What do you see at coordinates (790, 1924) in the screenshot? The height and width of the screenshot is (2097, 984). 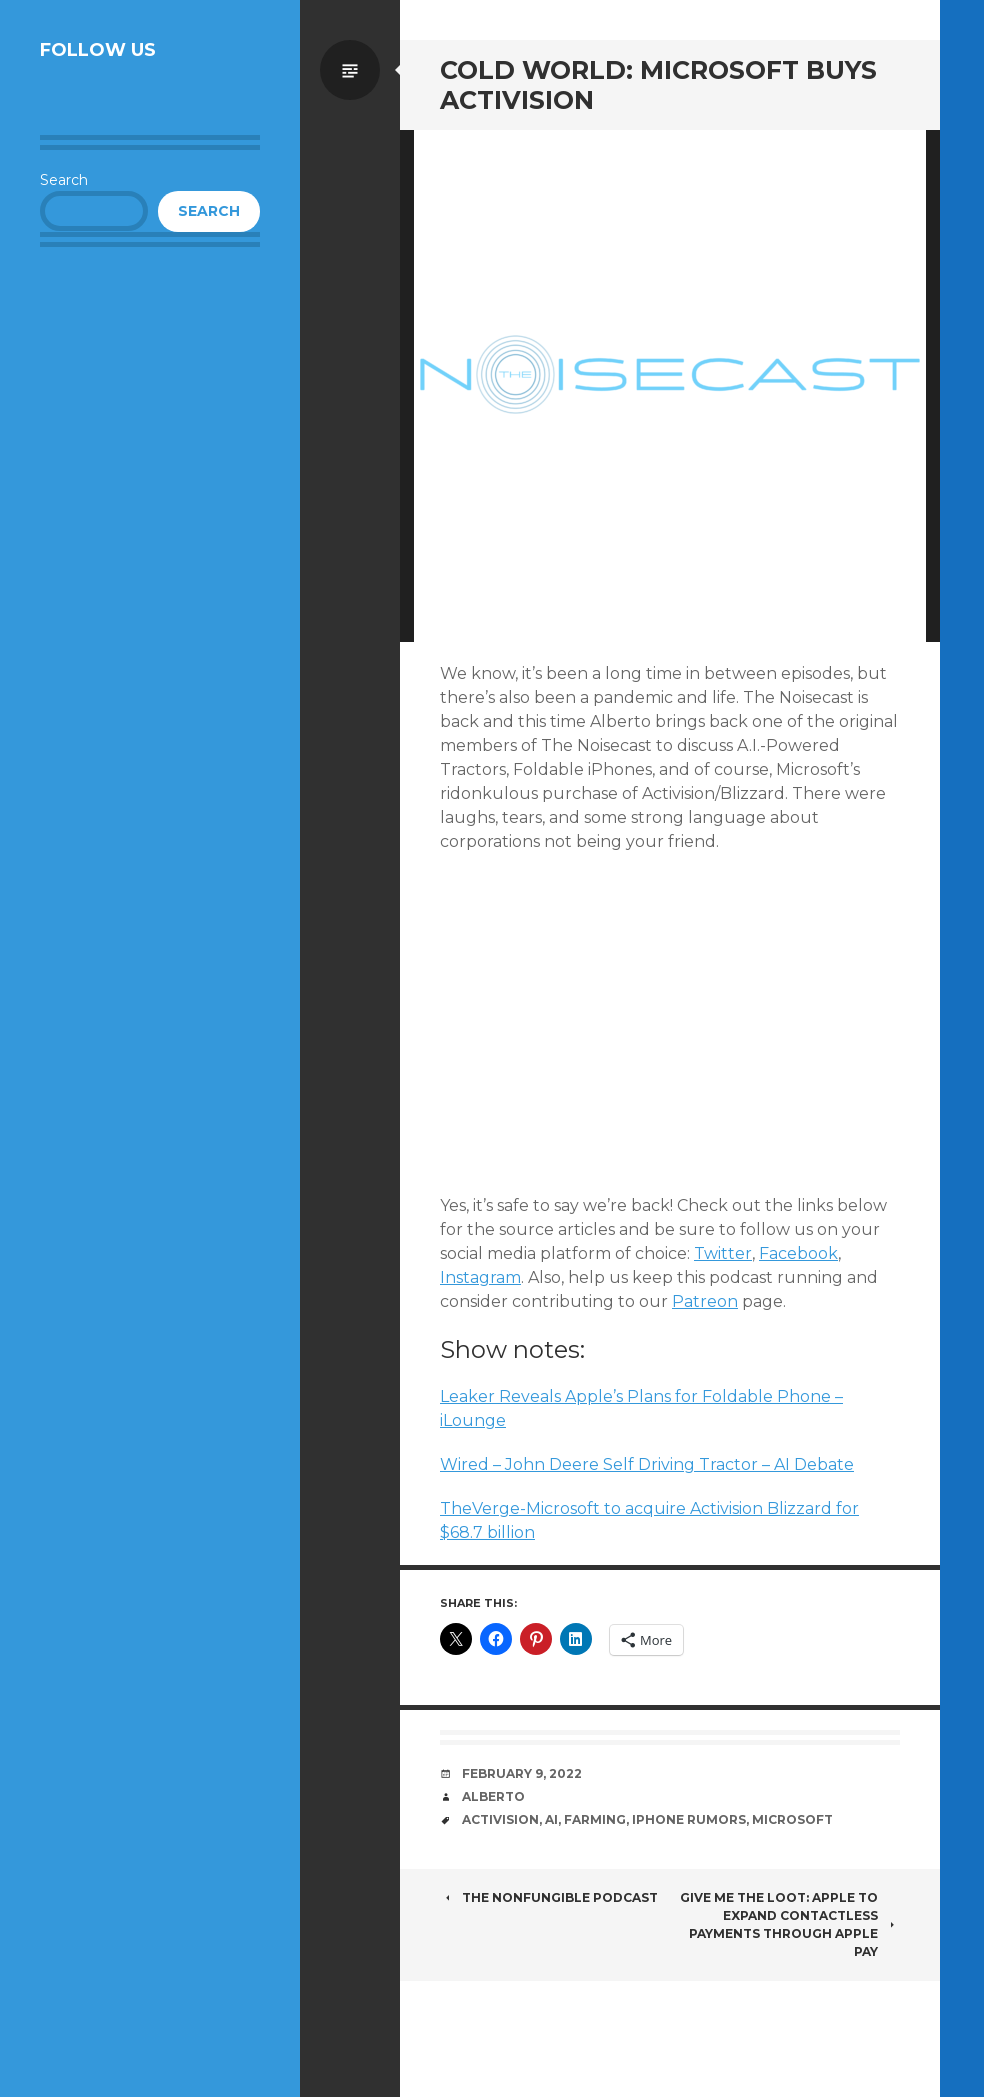 I see `Give Me the Loot: Apple to Expand Contactless Payments Through Apple Pay` at bounding box center [790, 1924].